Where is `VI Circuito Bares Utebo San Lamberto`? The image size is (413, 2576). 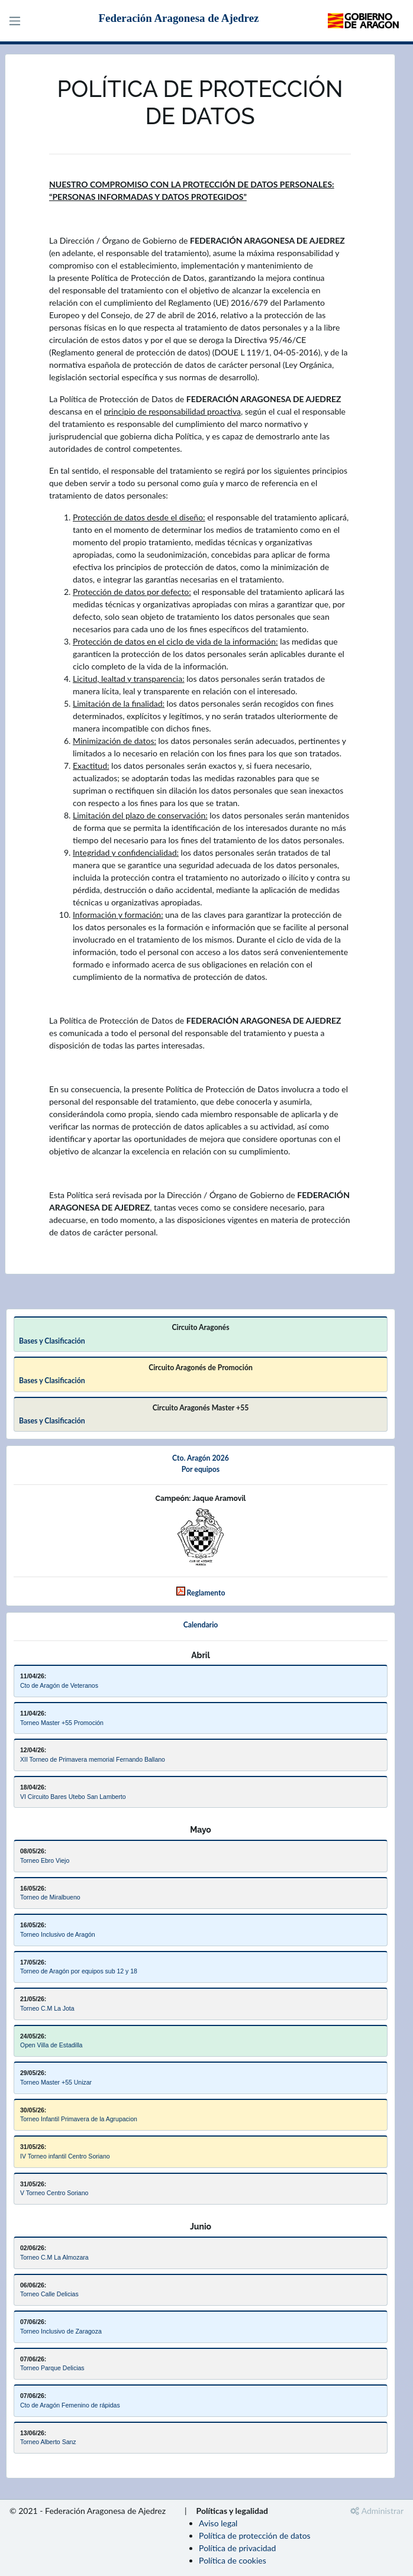 VI Circuito Bares Utebo San Lamberto is located at coordinates (73, 1796).